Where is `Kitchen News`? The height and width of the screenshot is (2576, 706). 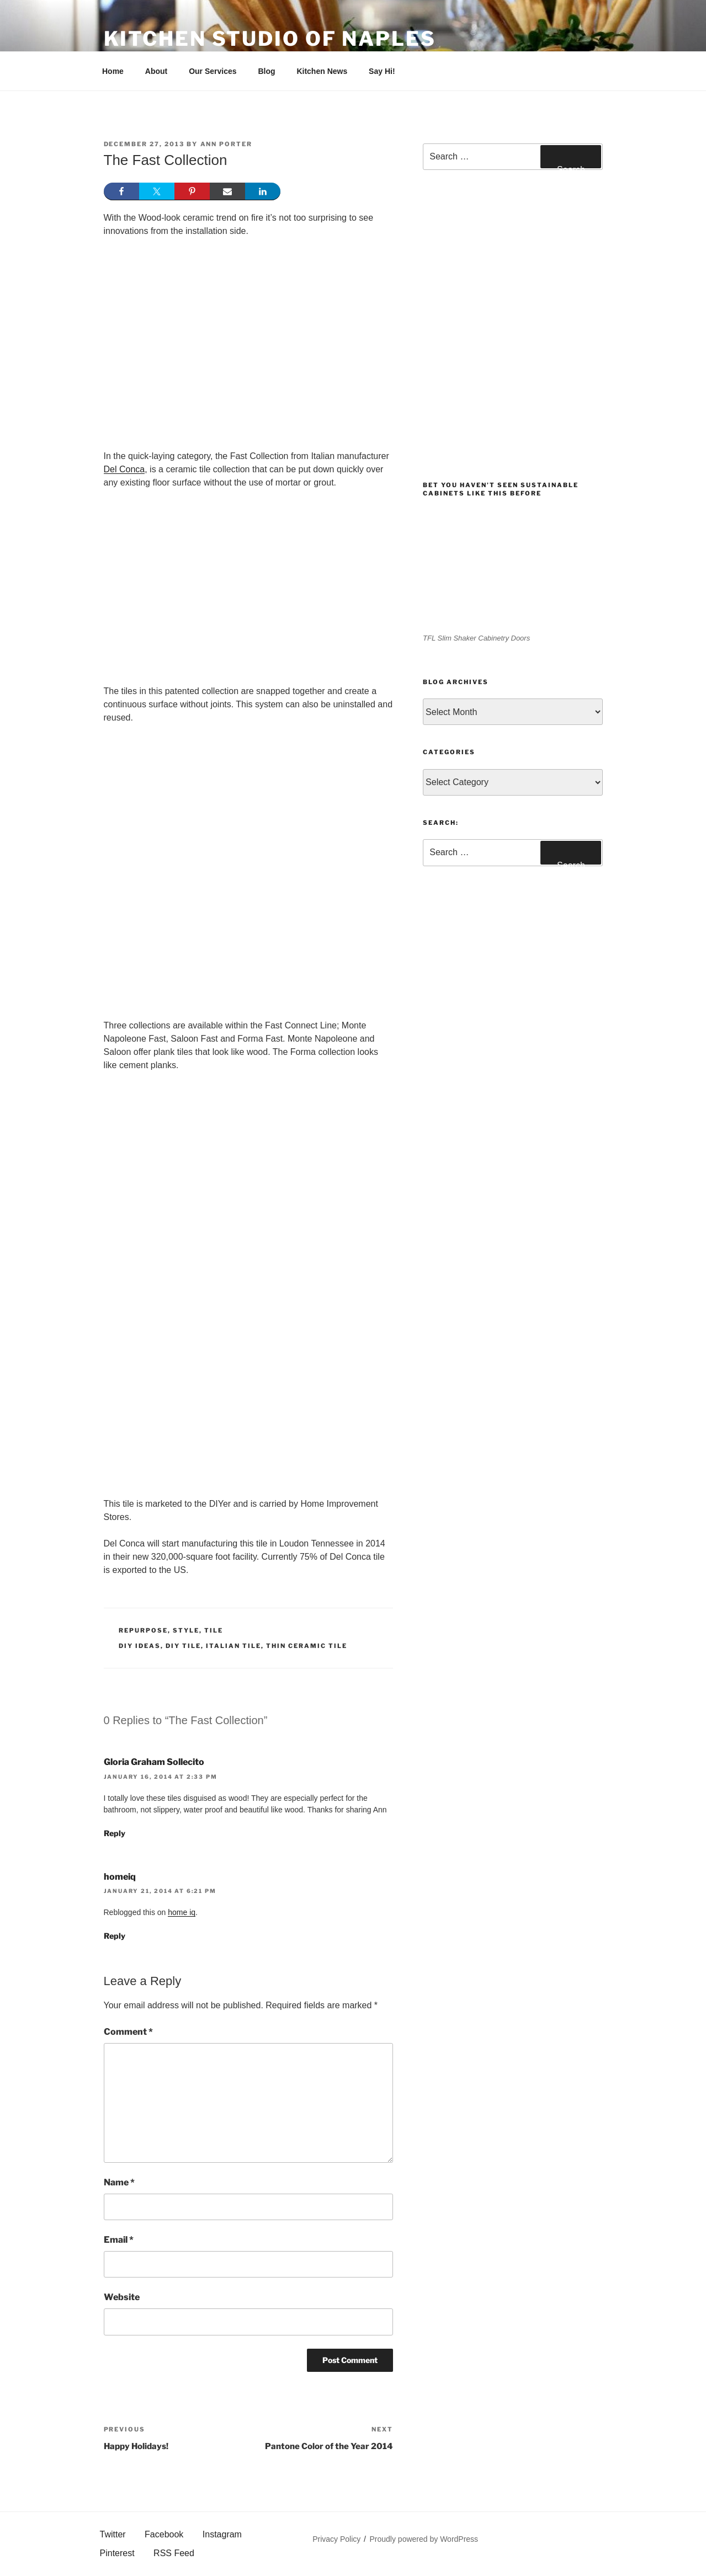 Kitchen News is located at coordinates (321, 71).